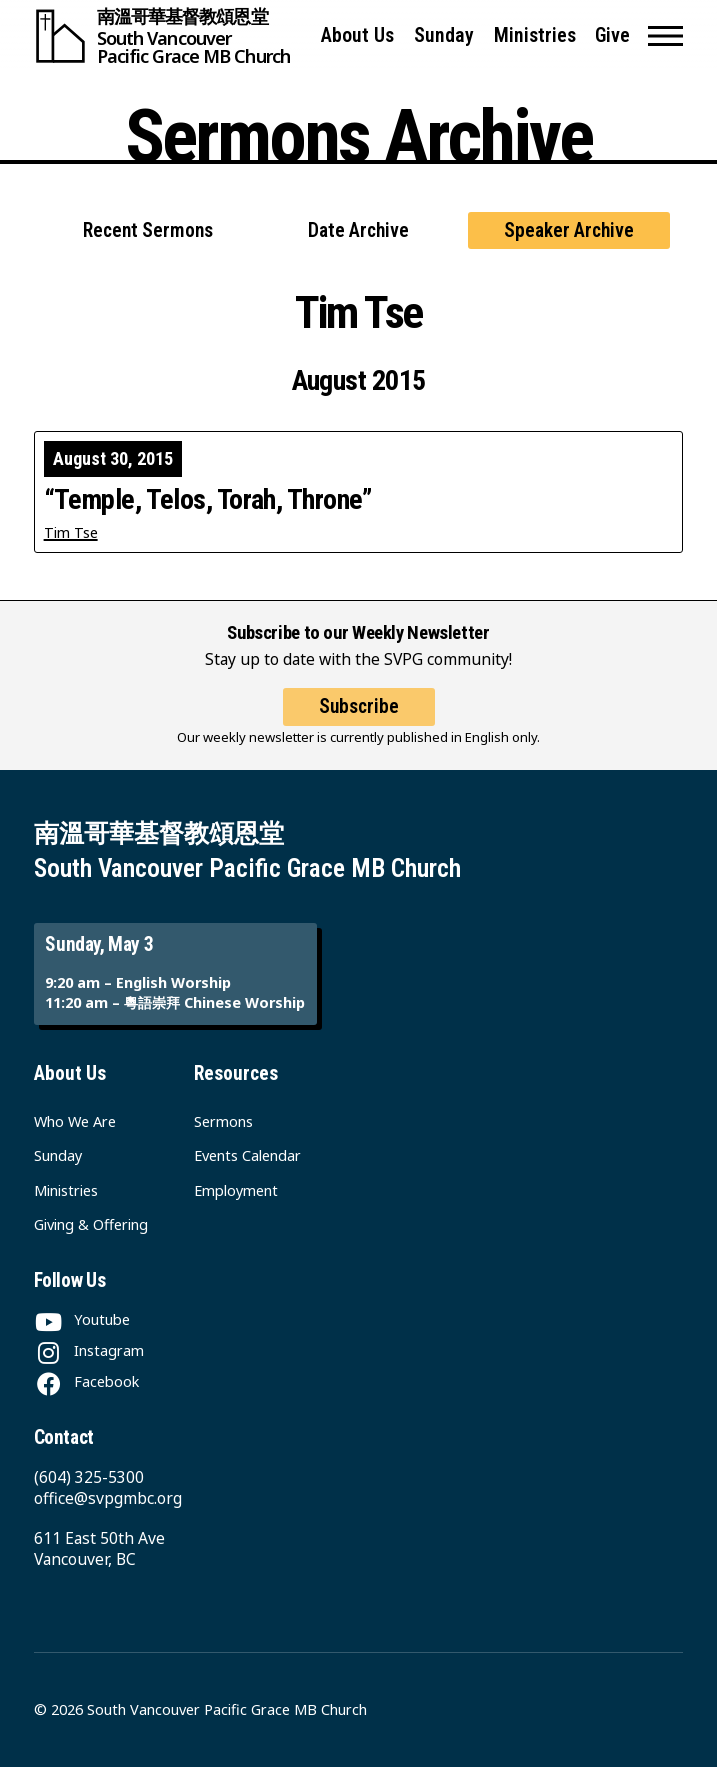 The height and width of the screenshot is (1767, 717). Describe the element at coordinates (223, 1121) in the screenshot. I see `Sermons` at that location.